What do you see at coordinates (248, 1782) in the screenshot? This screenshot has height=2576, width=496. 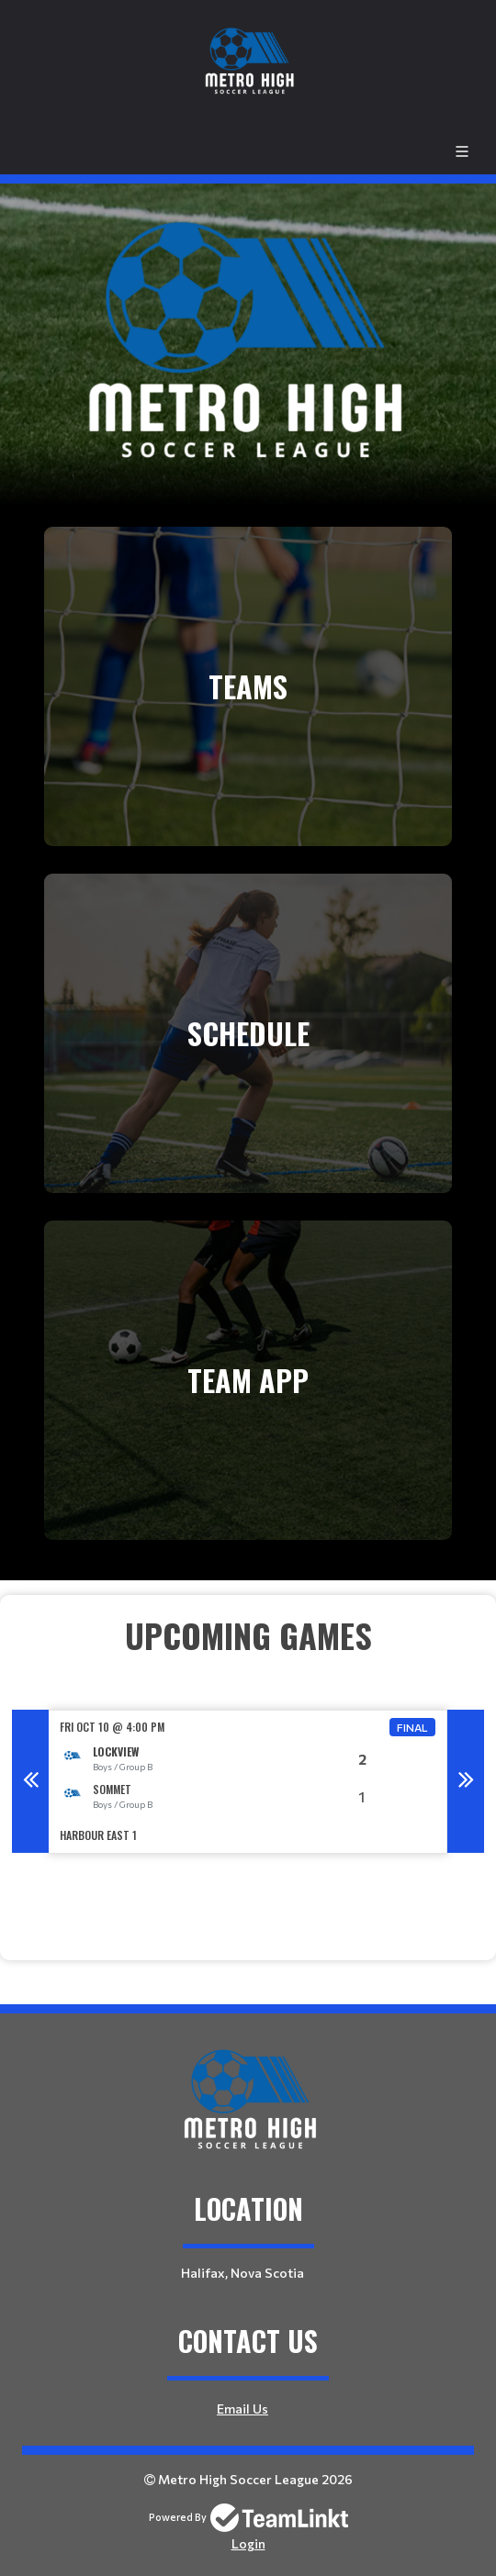 I see `[option]` at bounding box center [248, 1782].